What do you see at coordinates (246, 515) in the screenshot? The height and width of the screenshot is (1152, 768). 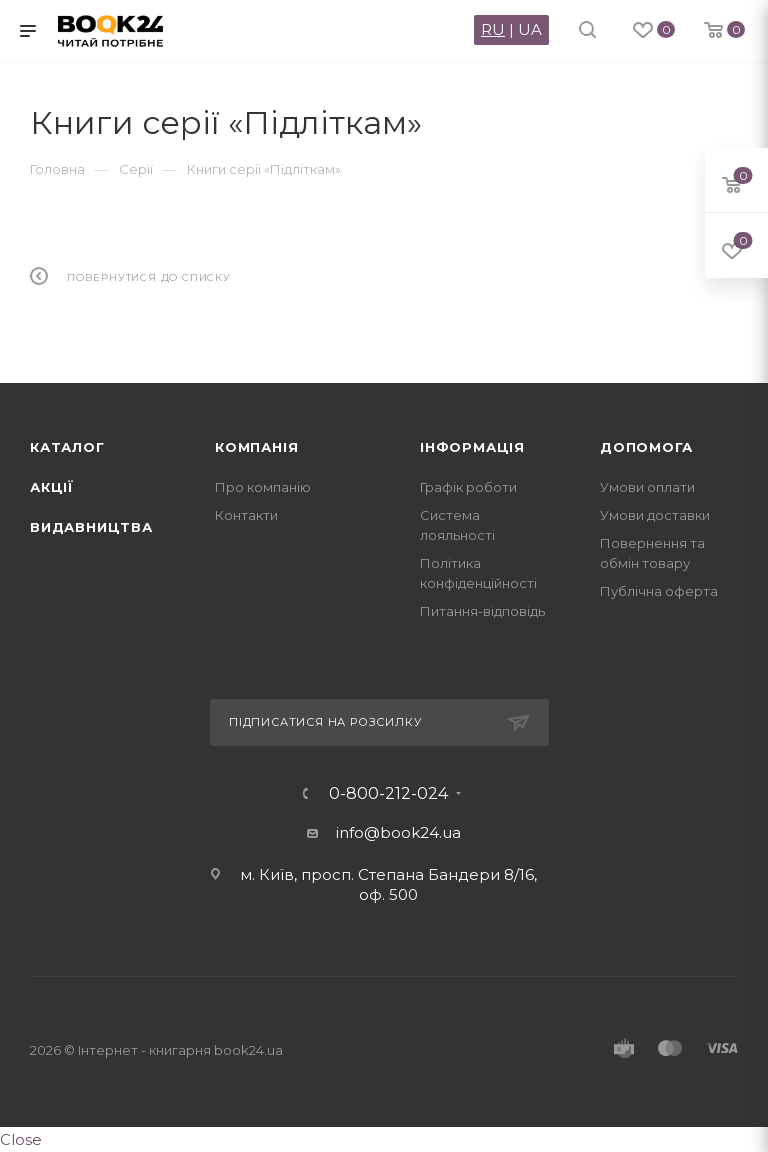 I see `Контакти` at bounding box center [246, 515].